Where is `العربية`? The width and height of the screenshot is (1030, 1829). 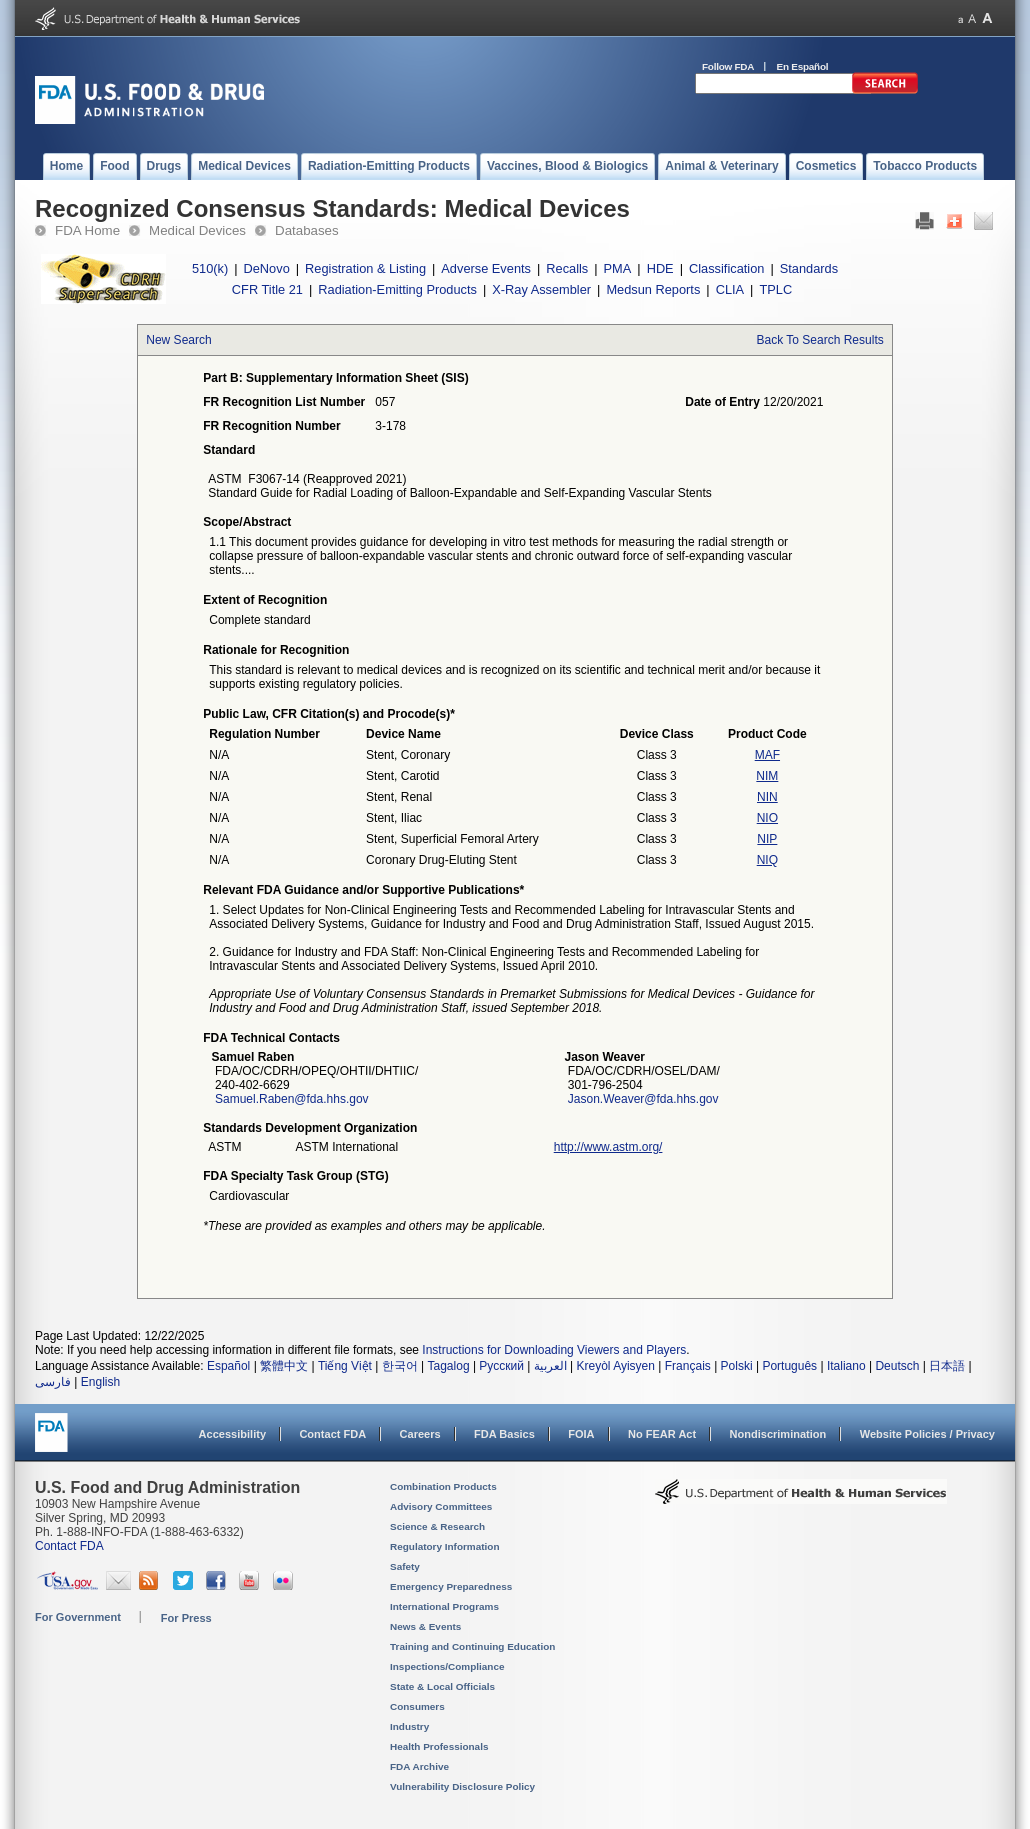
العربية is located at coordinates (550, 1366).